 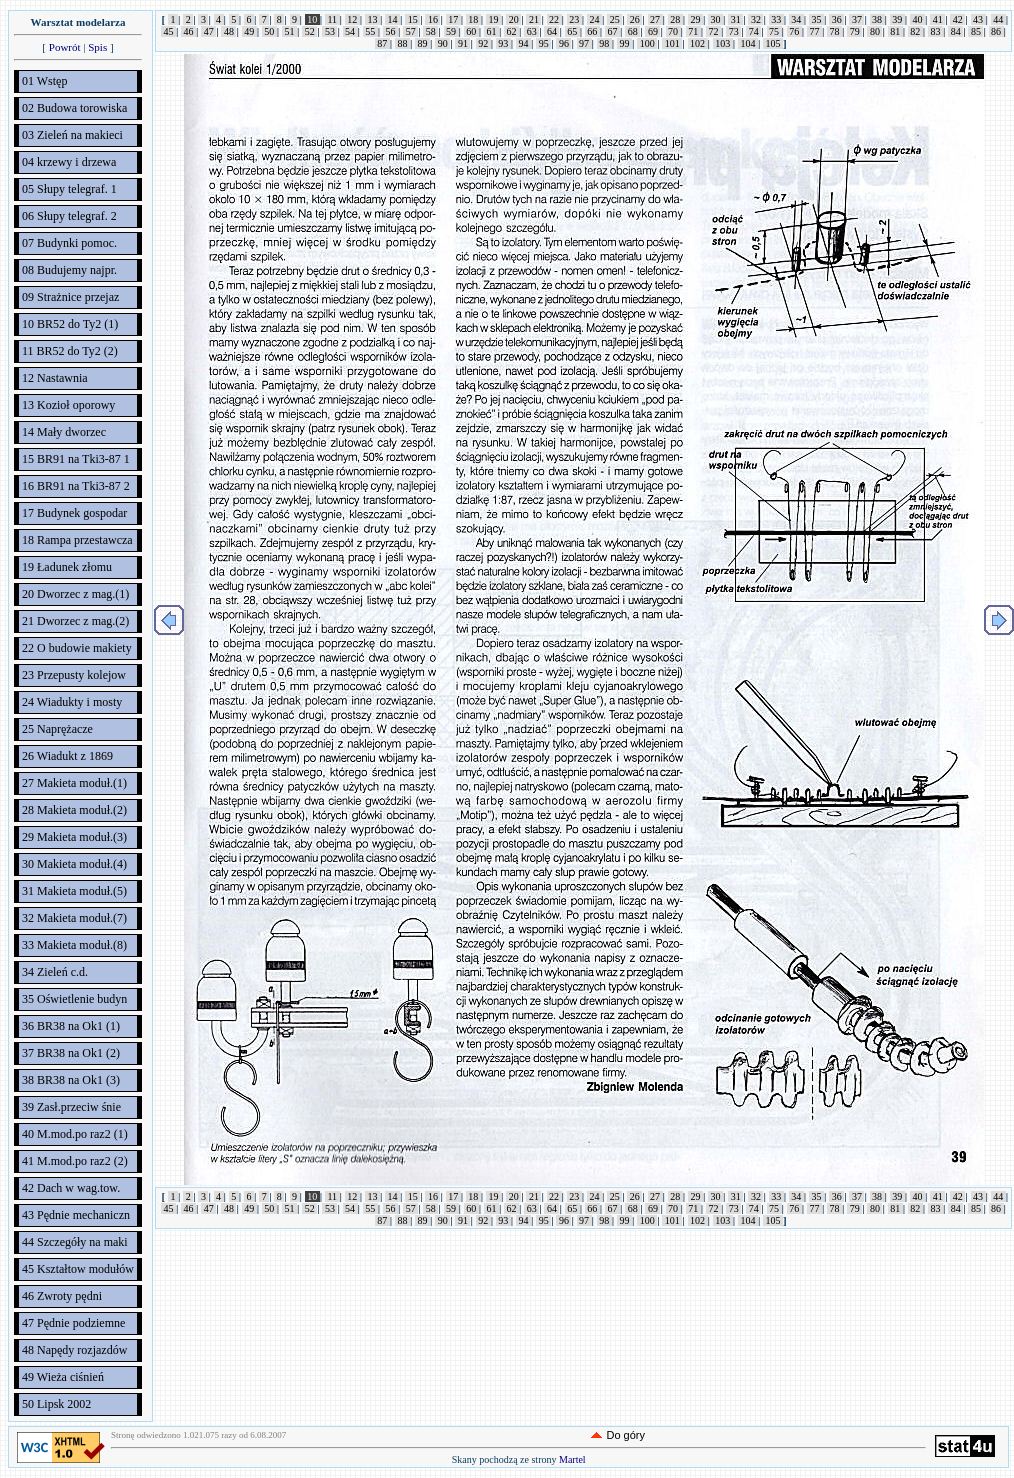 What do you see at coordinates (74, 810) in the screenshot?
I see `28 Makieta moduł.(2)` at bounding box center [74, 810].